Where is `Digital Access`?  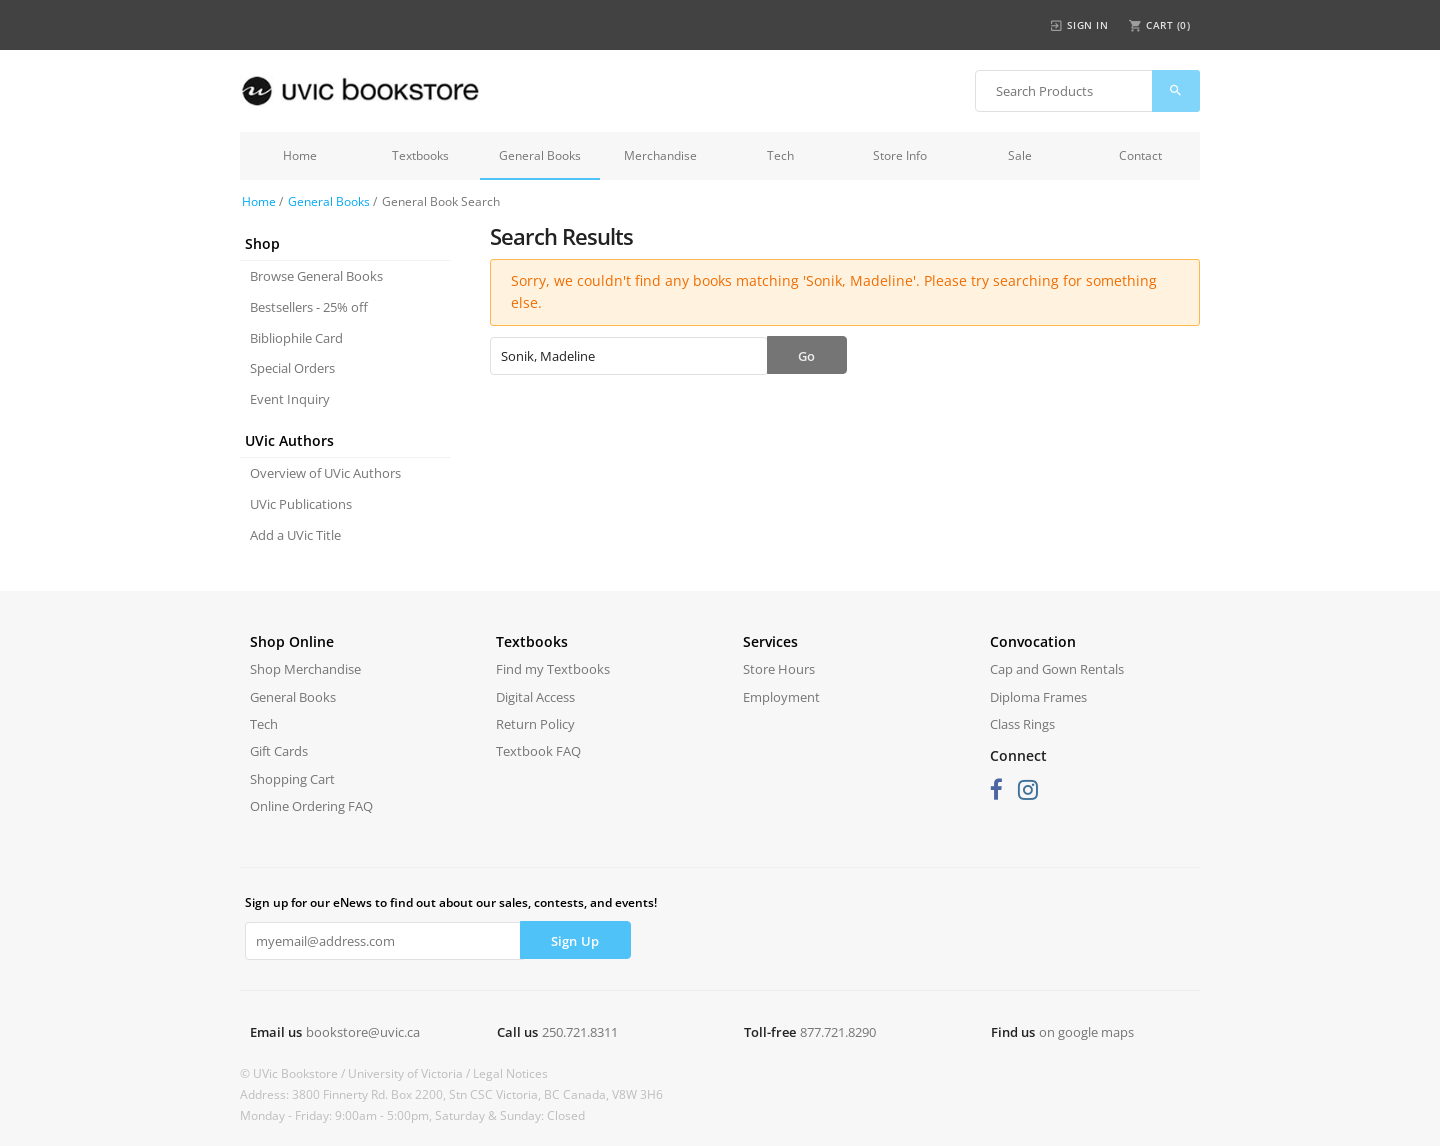 Digital Access is located at coordinates (535, 697).